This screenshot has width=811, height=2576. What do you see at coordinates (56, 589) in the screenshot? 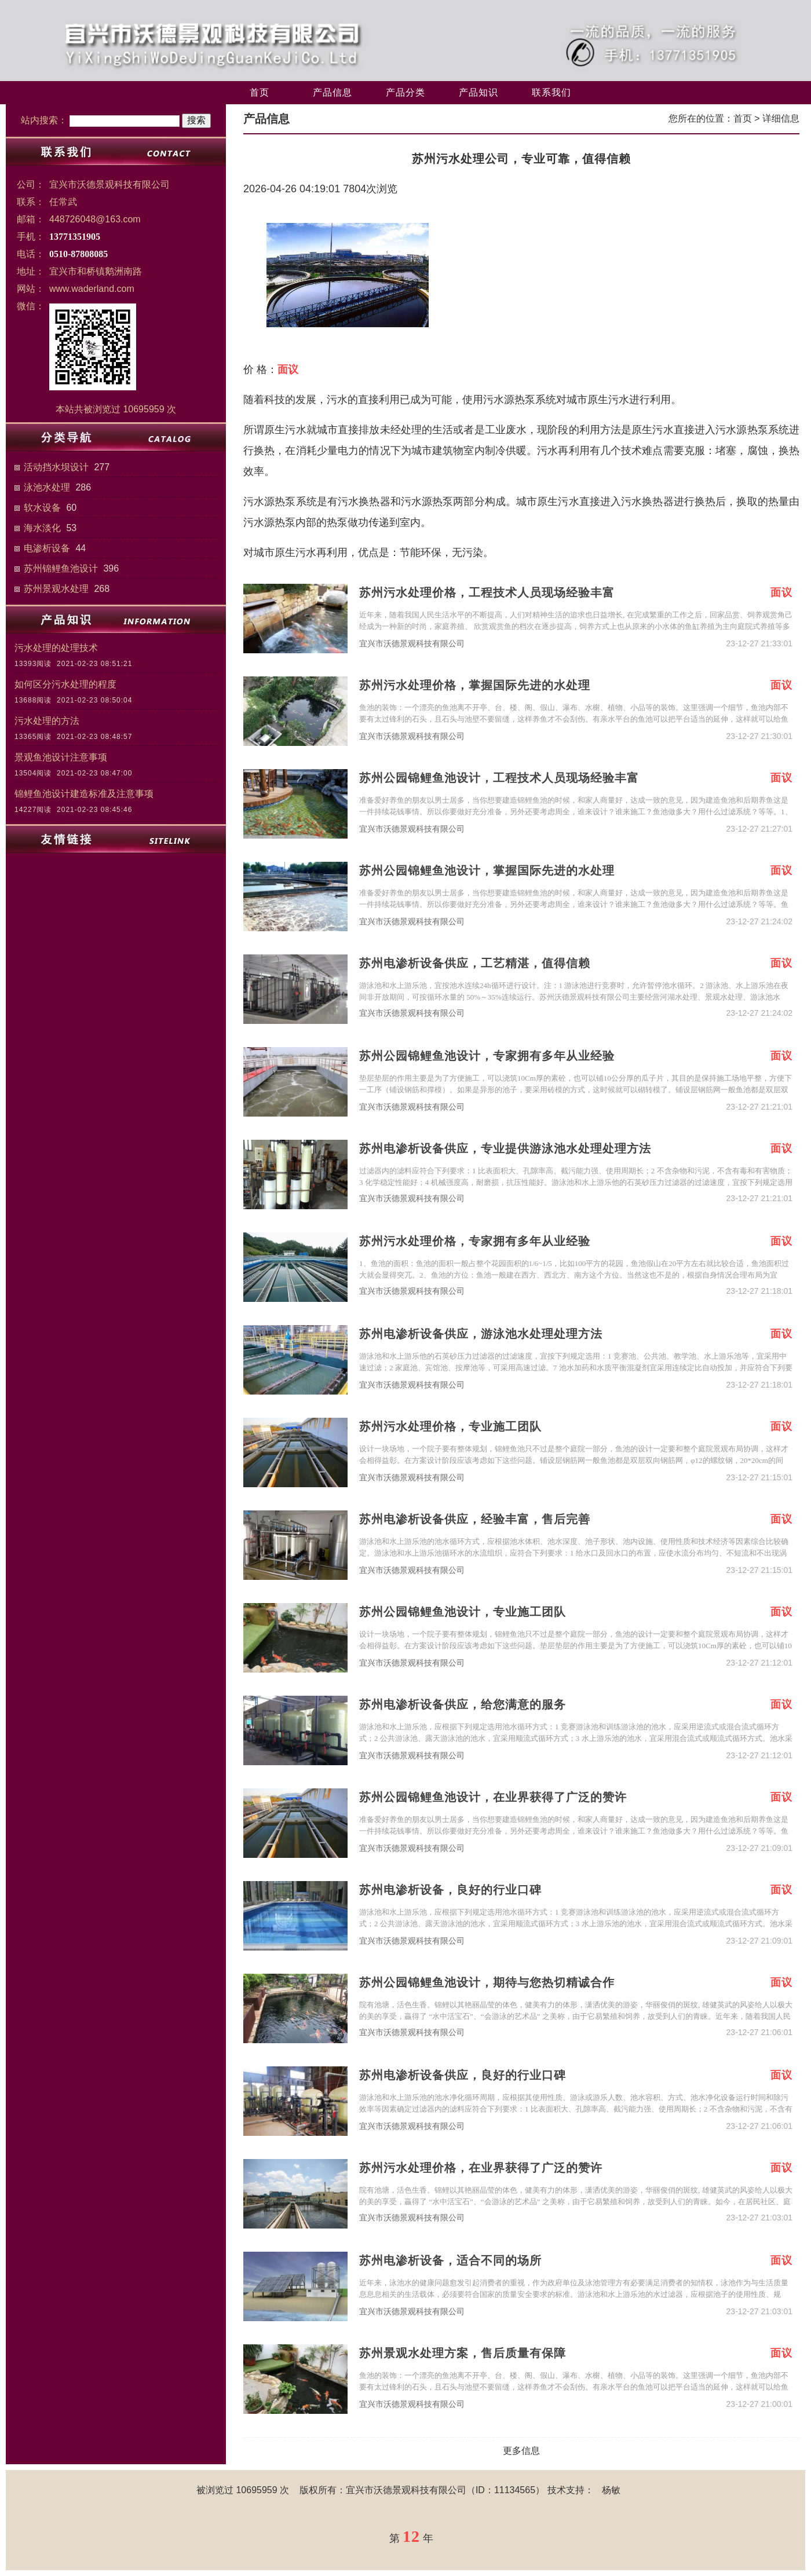
I see `苏州景观水处理` at bounding box center [56, 589].